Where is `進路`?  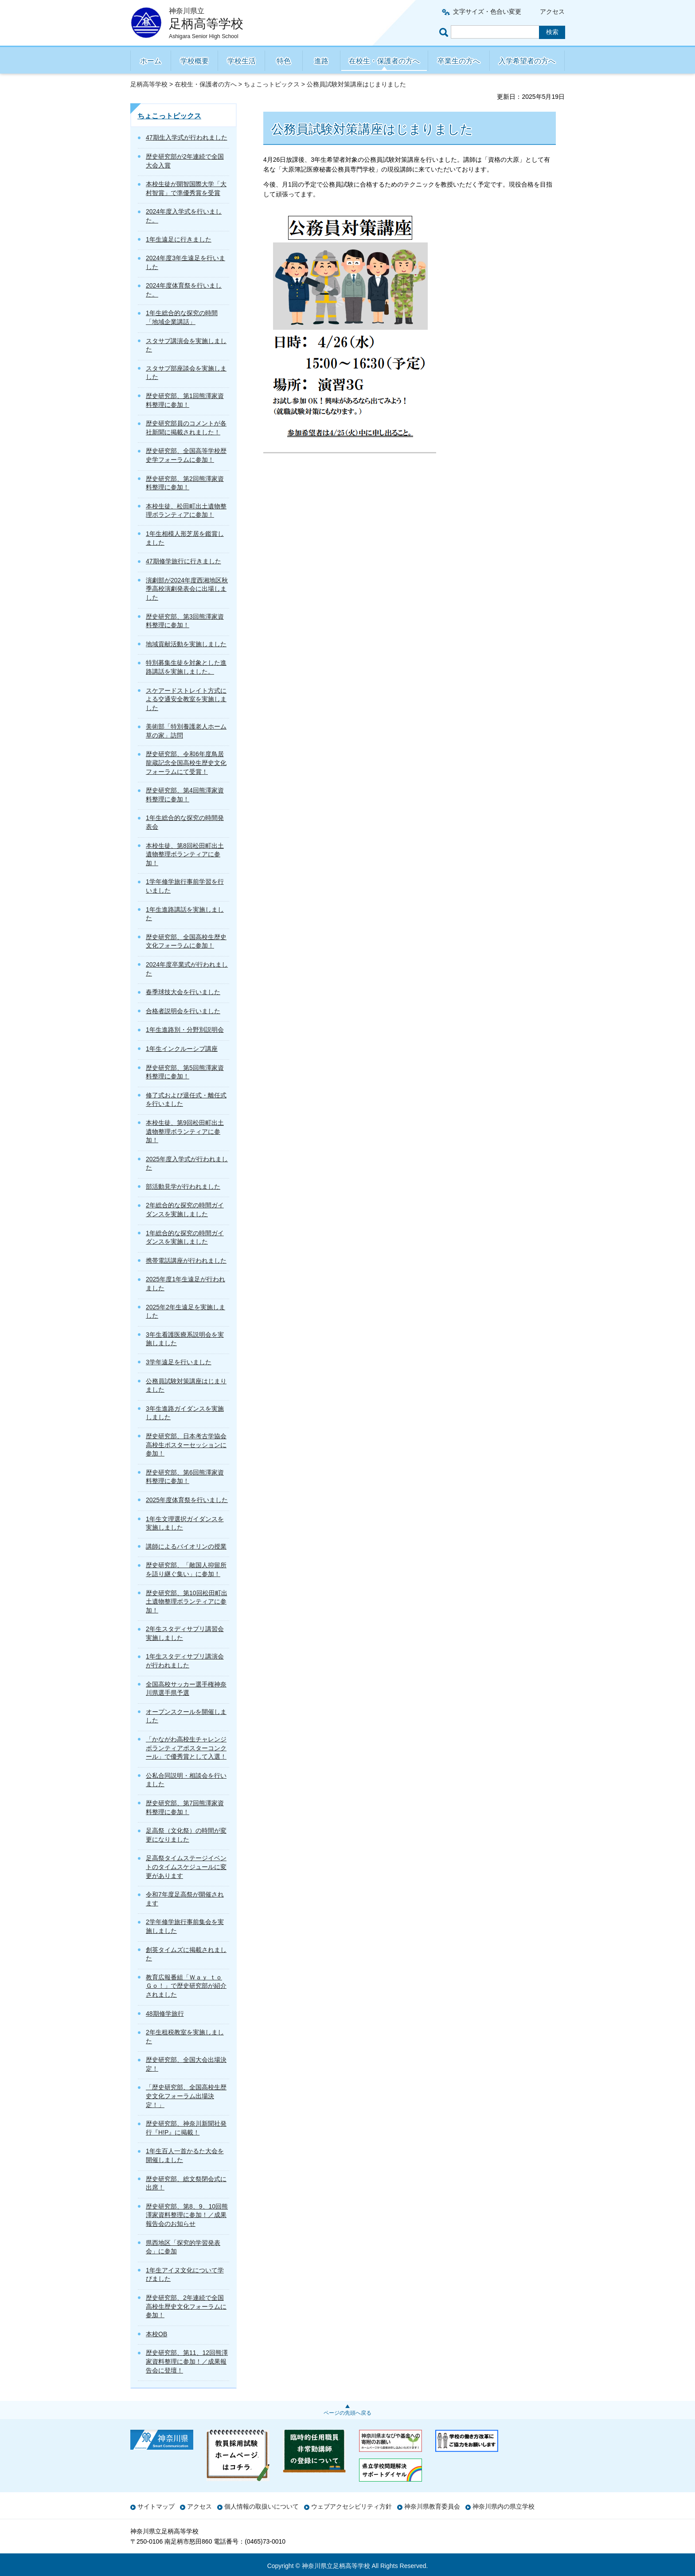 進路 is located at coordinates (321, 61).